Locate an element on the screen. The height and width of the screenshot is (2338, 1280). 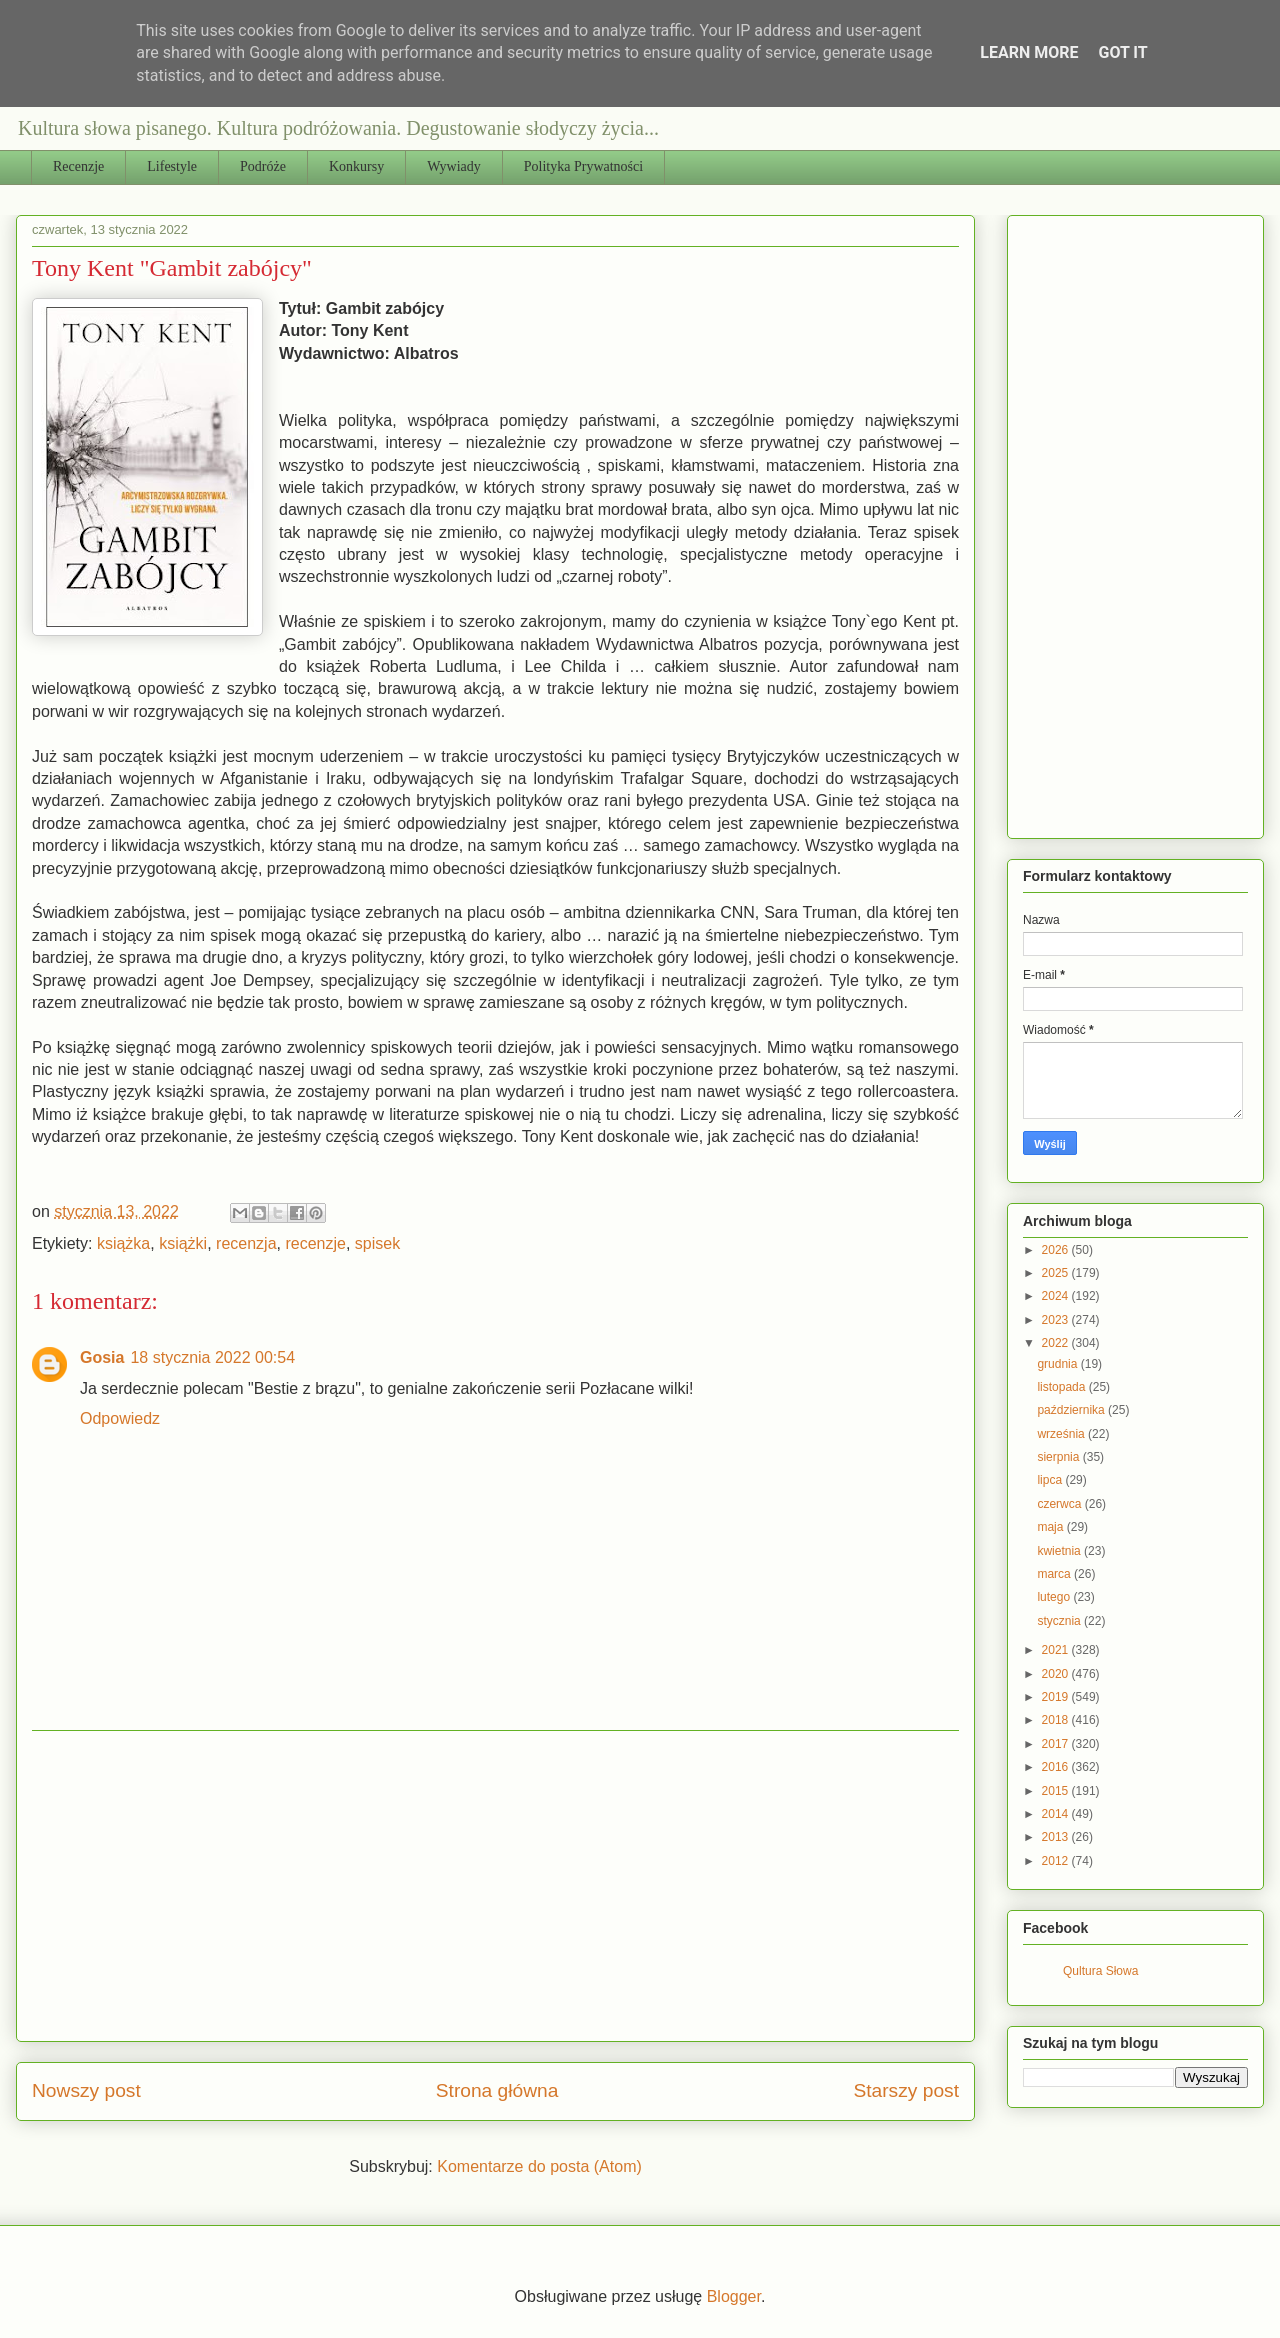
lutego is located at coordinates (1055, 1597).